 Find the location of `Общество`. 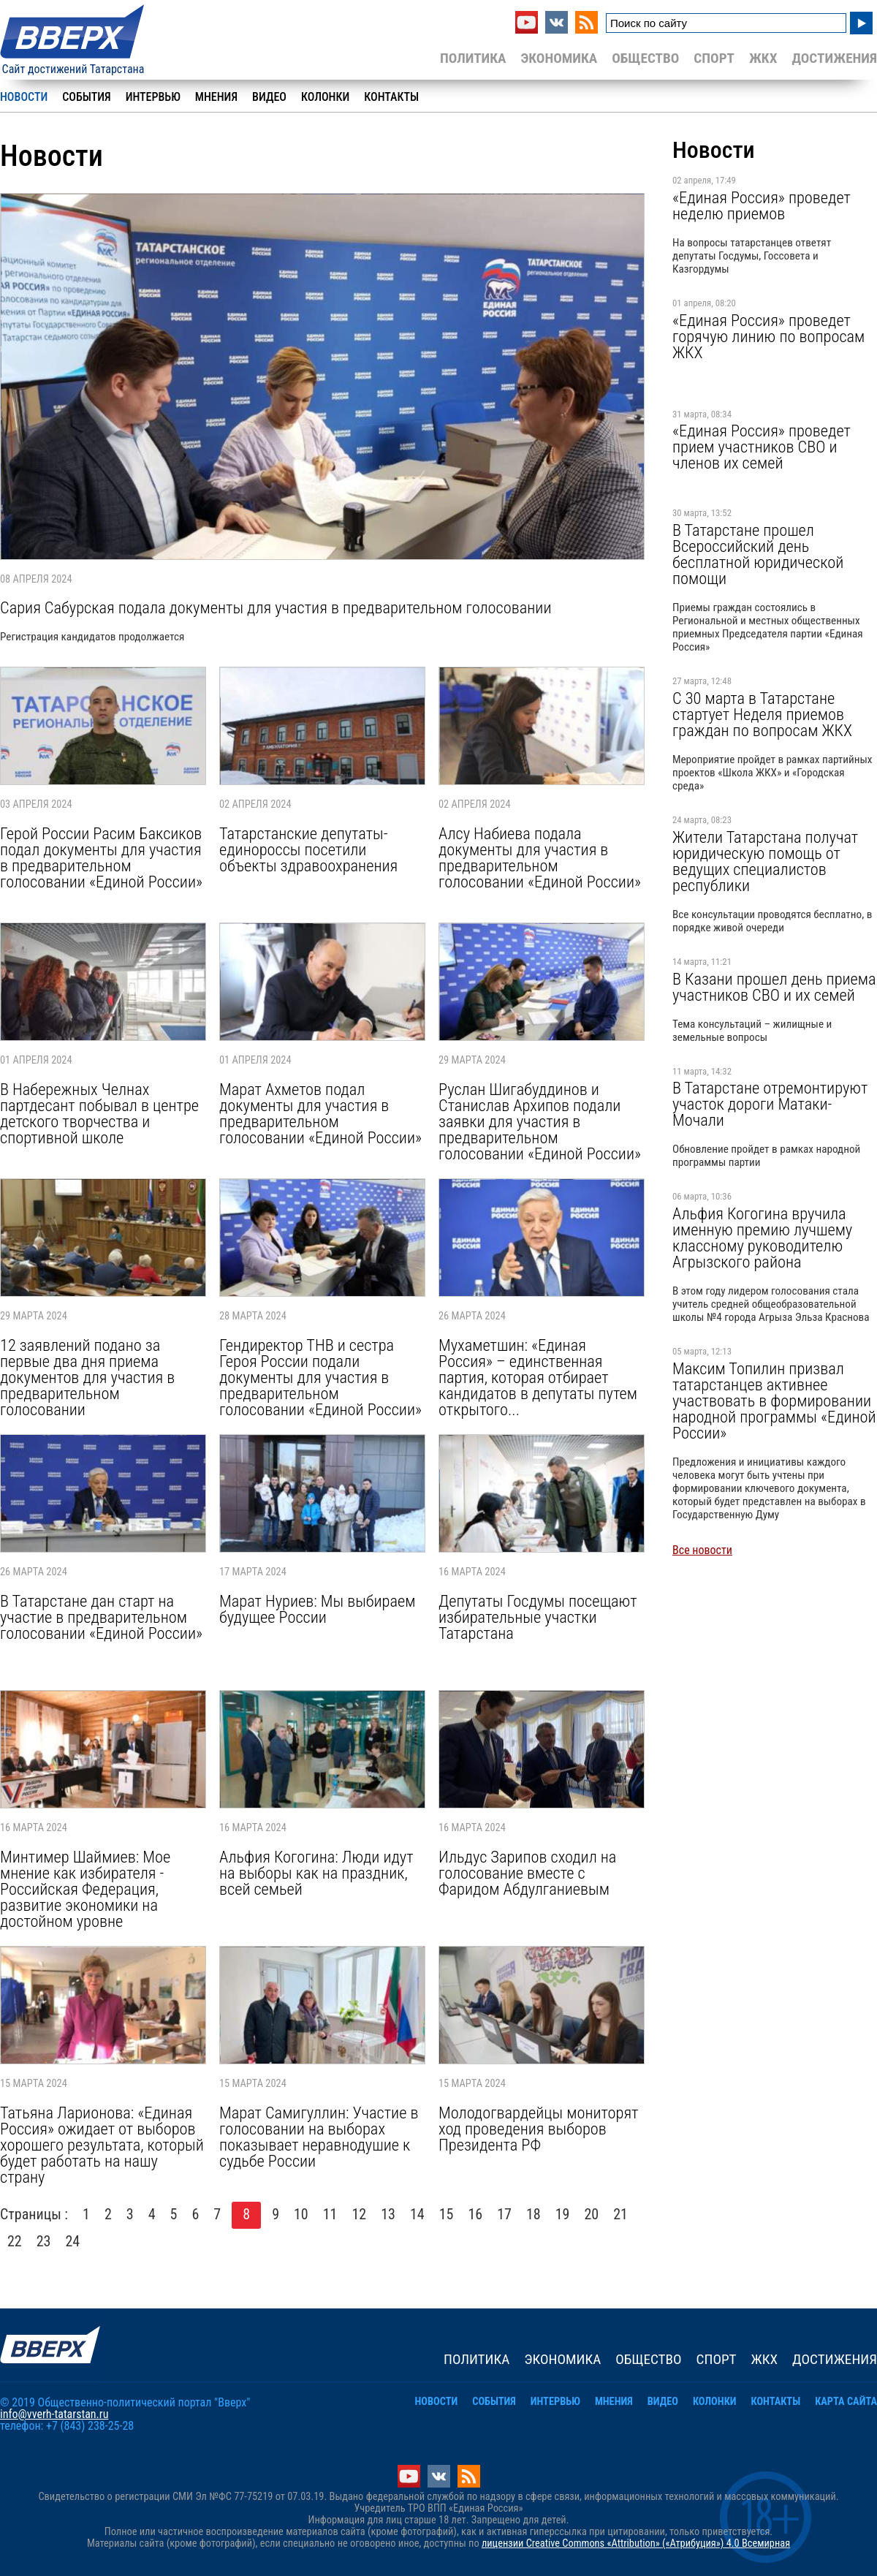

Общество is located at coordinates (645, 58).